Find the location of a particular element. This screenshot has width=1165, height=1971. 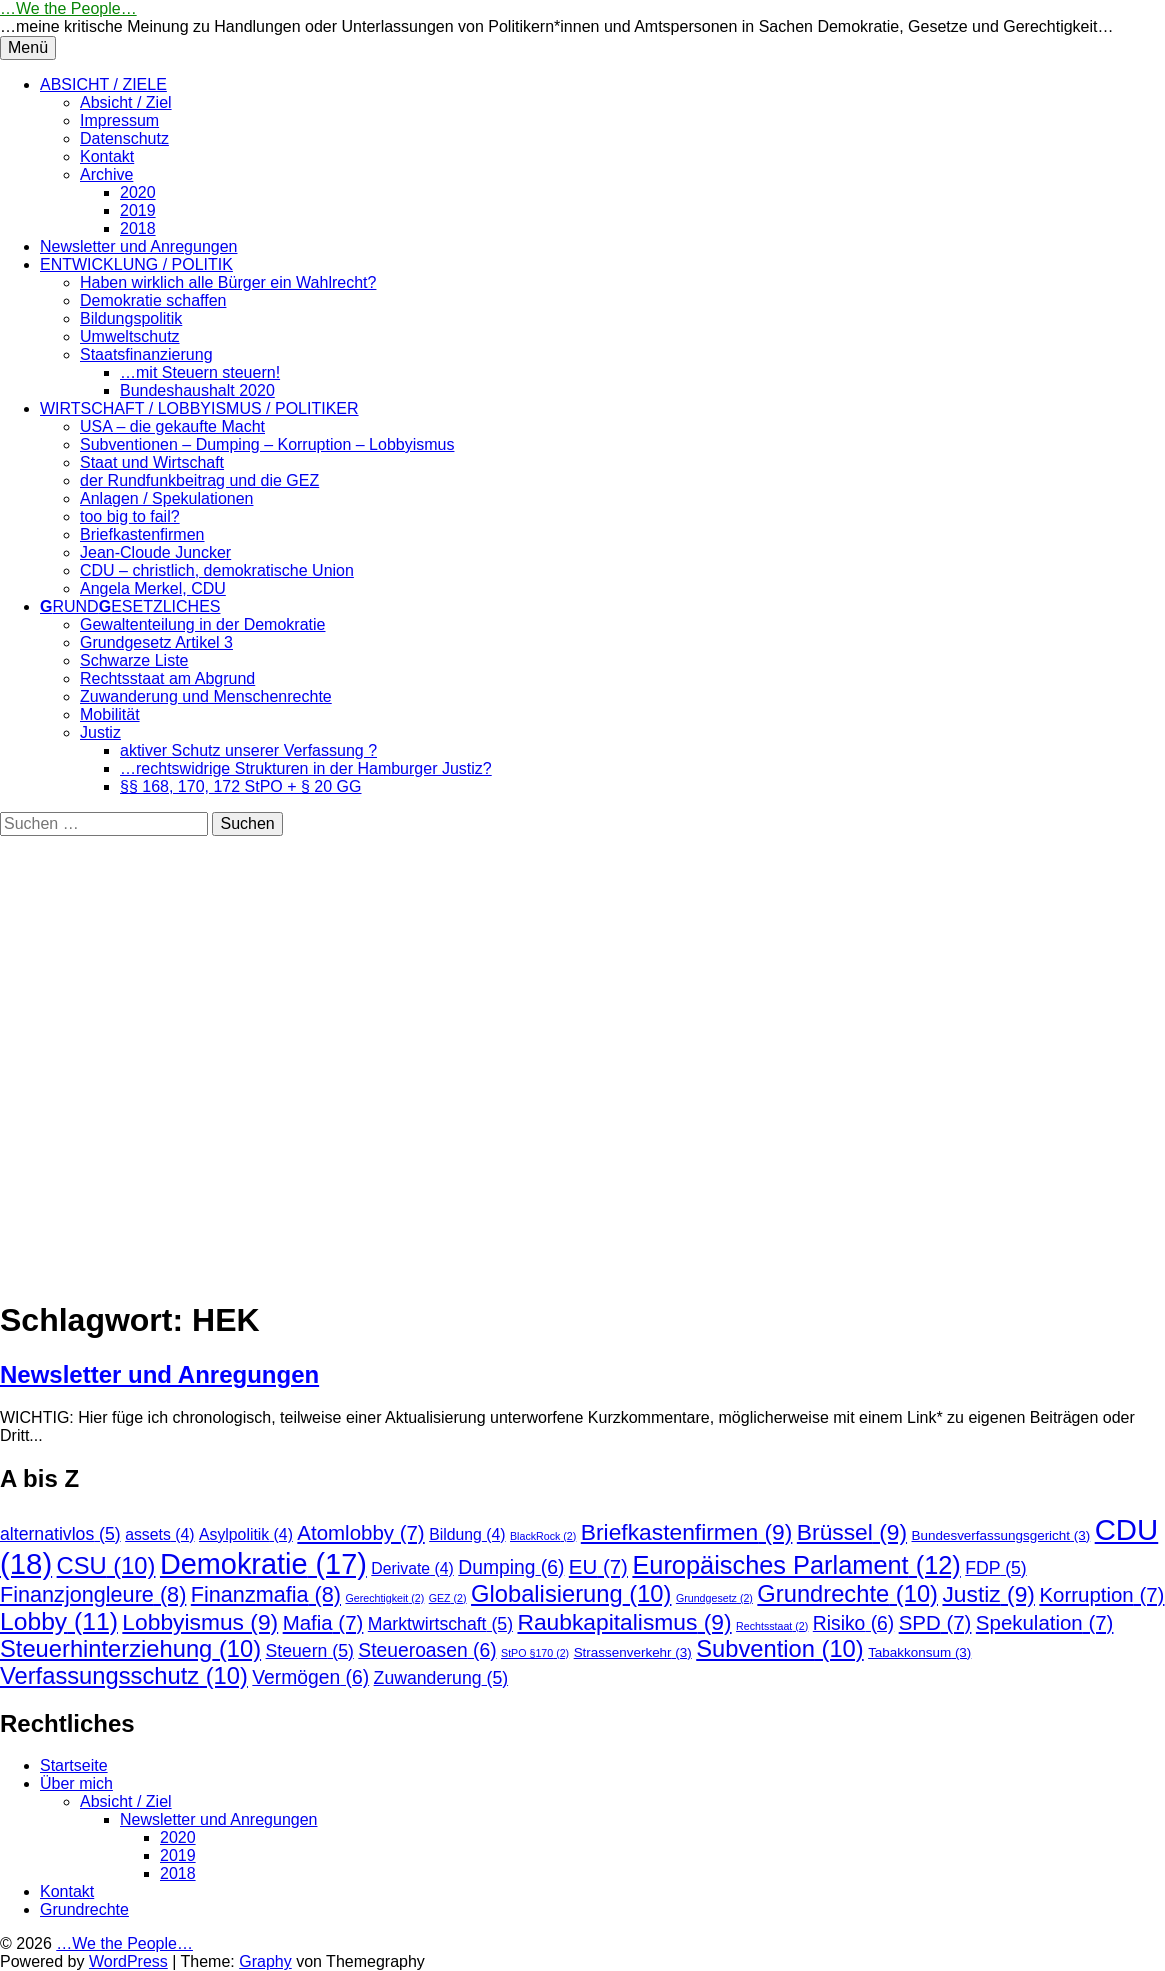

Steuerhinterziehung [Steuerhinterziehung (10 Einträge)] is located at coordinates (130, 1649).